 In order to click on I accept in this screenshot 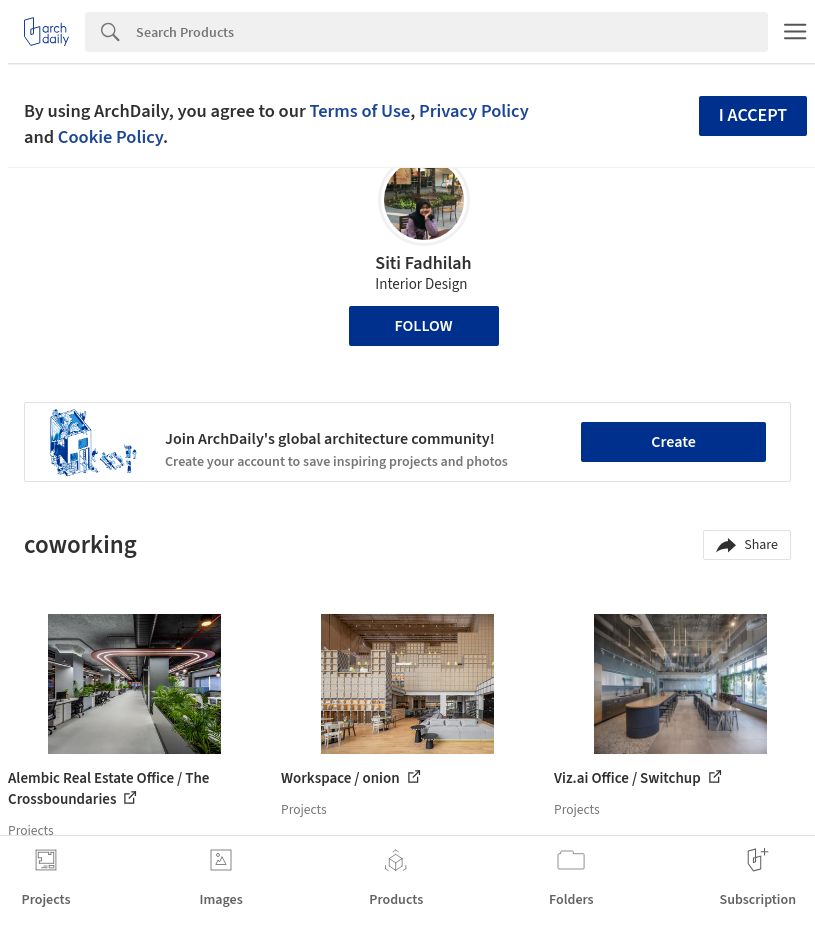, I will do `click(753, 115)`.